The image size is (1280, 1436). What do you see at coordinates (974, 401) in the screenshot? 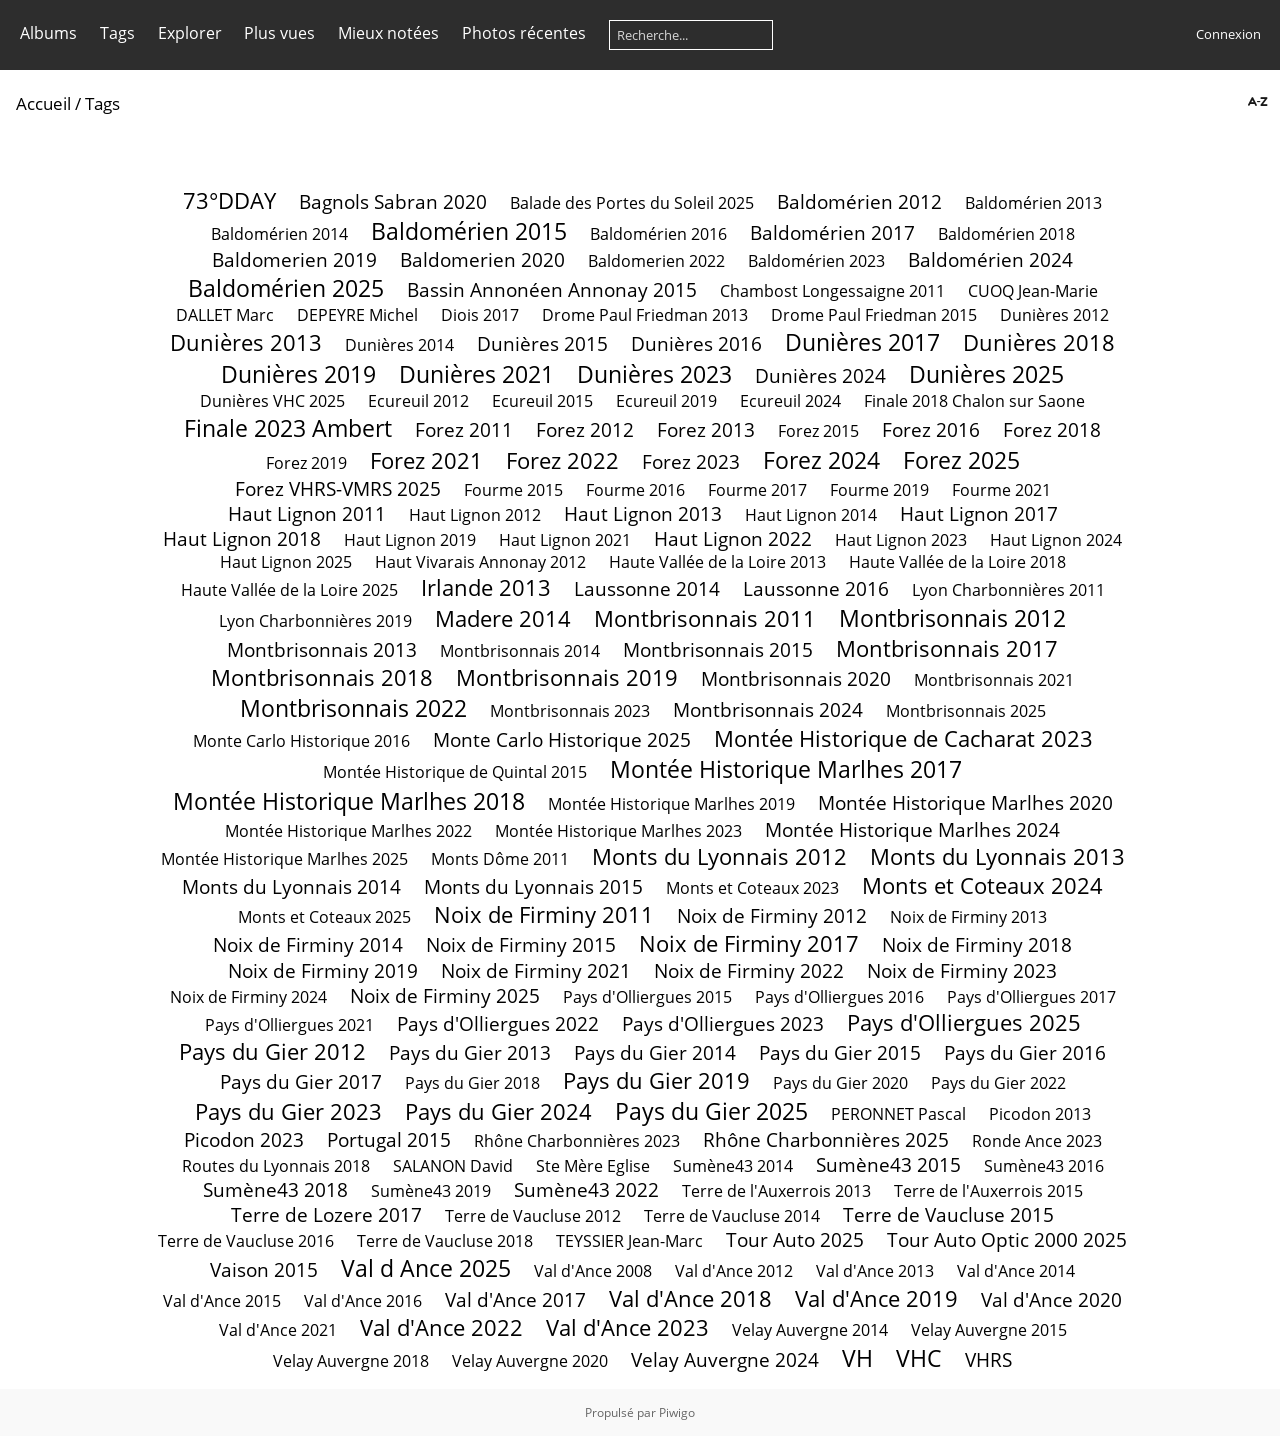
I see `Finale 2018 Chalon sur Saone` at bounding box center [974, 401].